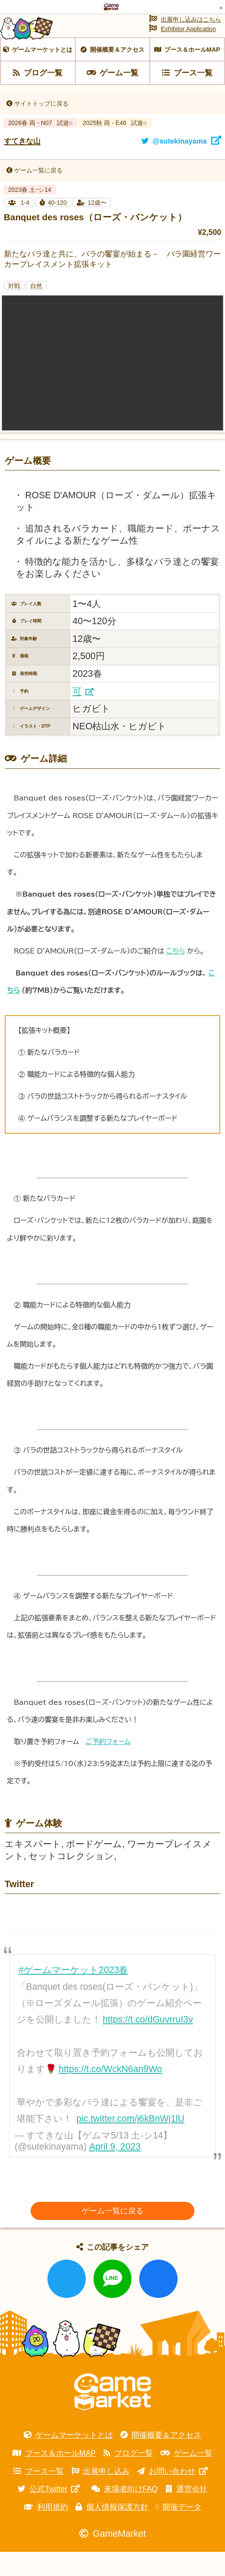 Image resolution: width=225 pixels, height=2576 pixels. Describe the element at coordinates (108, 1765) in the screenshot. I see `ご予約フォーム` at that location.